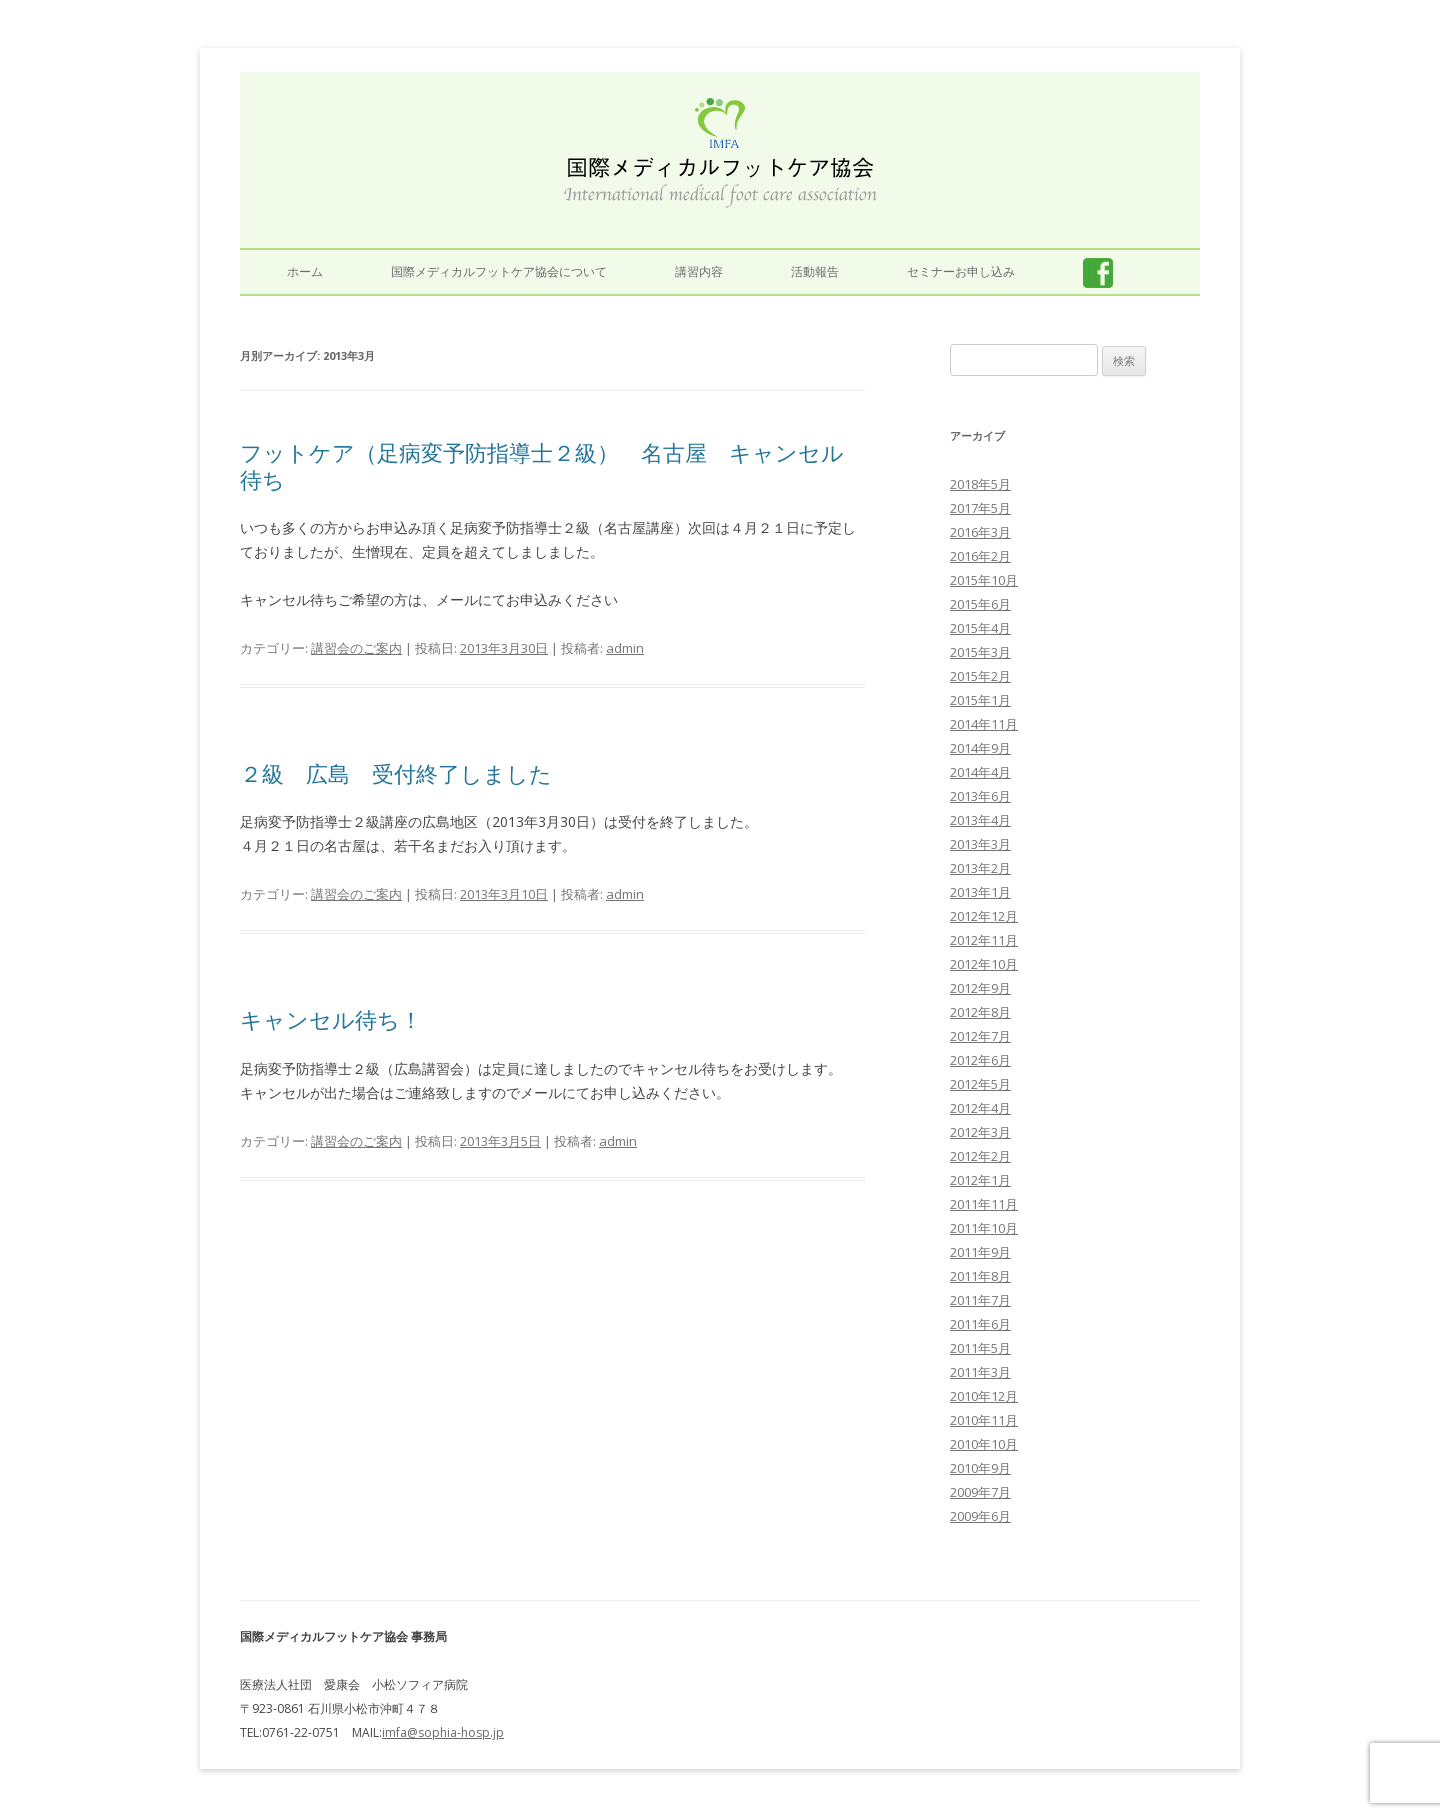 Image resolution: width=1440 pixels, height=1817 pixels. Describe the element at coordinates (980, 652) in the screenshot. I see `2015年3月` at that location.